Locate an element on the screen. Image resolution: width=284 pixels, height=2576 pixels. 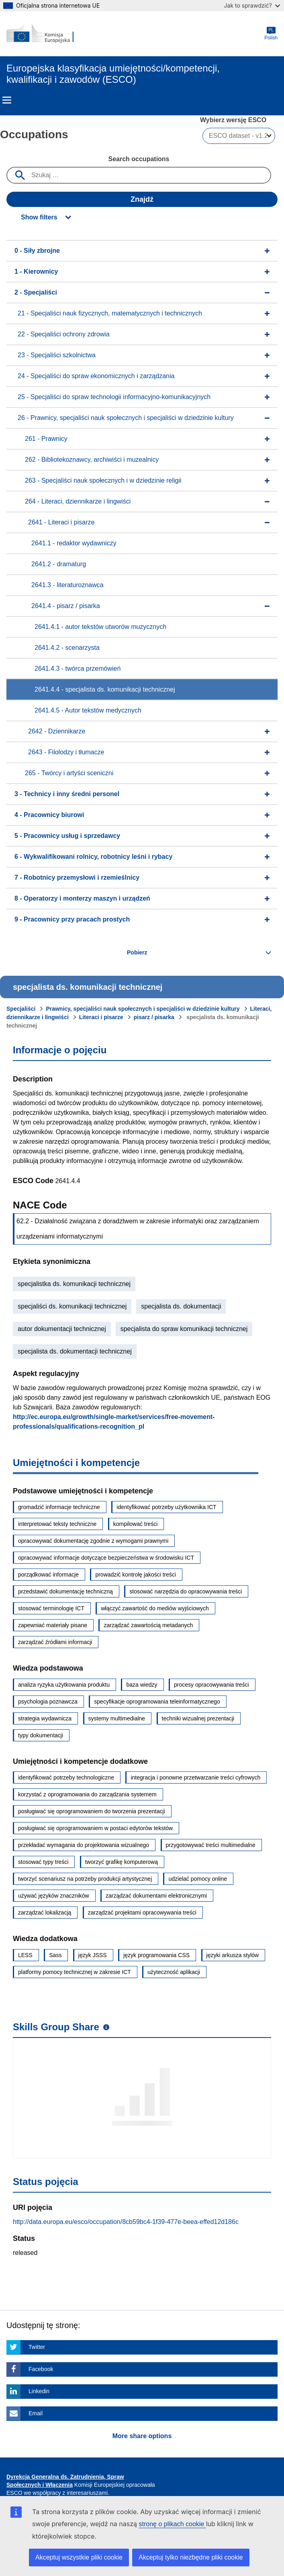
integracja i ponowne przetwarzanie treści cyfrowych is located at coordinates (195, 1777).